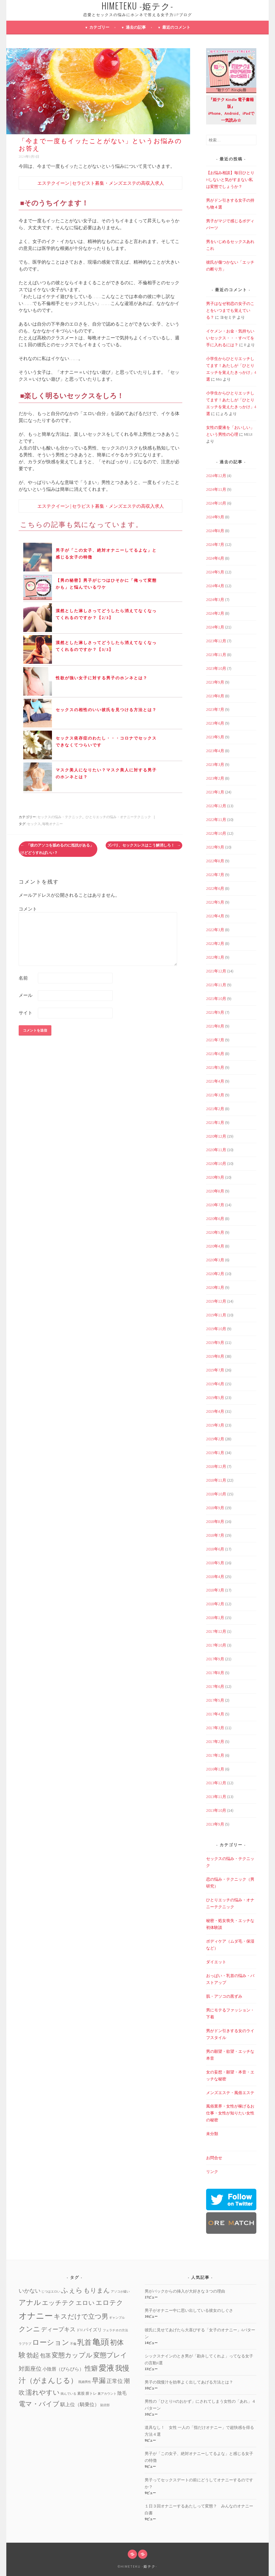  I want to click on 最近のコメント, so click(176, 27).